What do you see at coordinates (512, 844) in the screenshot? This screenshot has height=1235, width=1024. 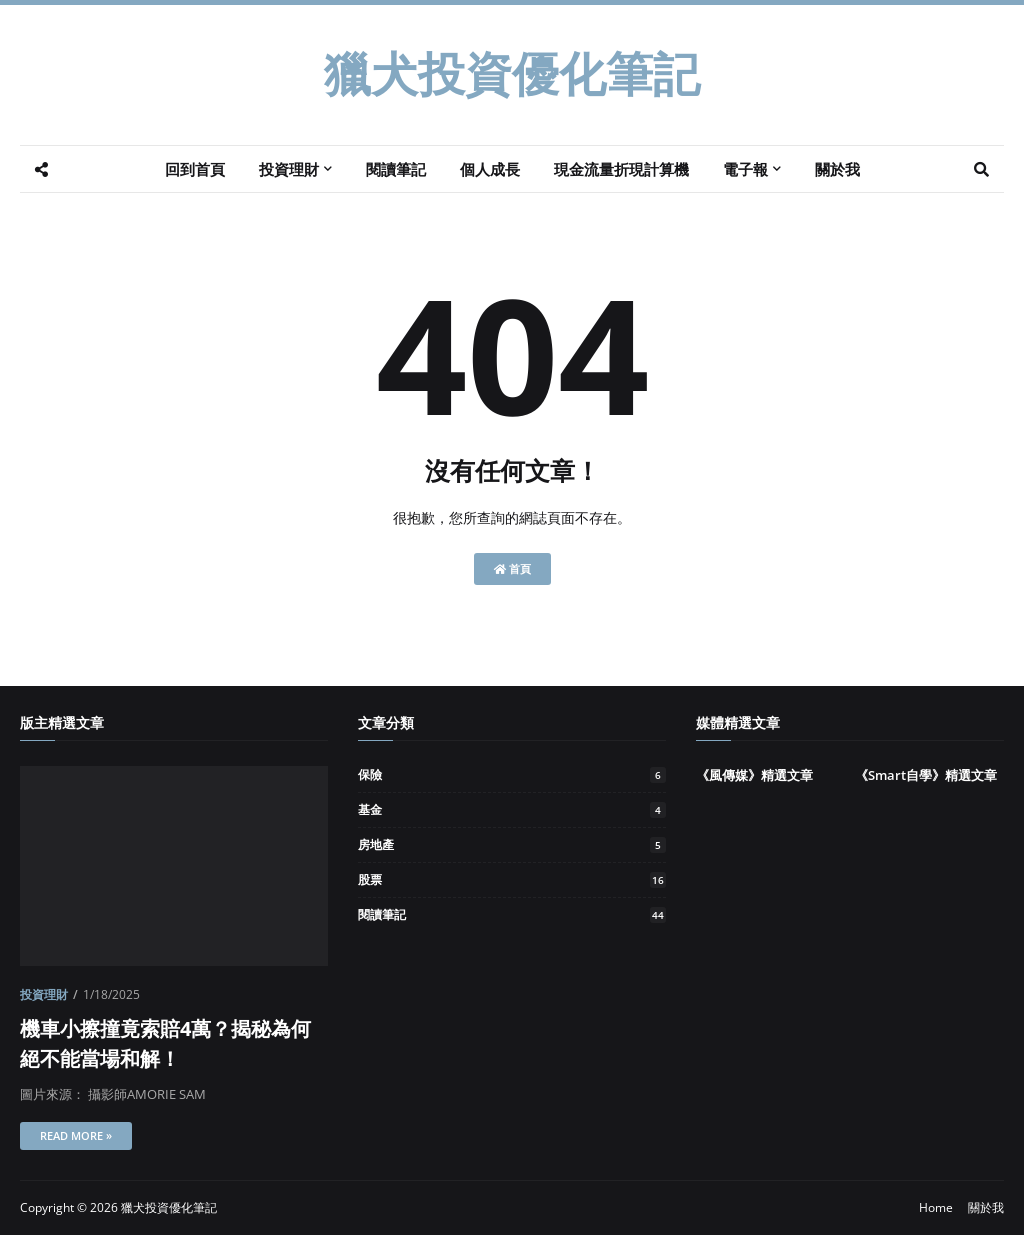 I see `房地產` at bounding box center [512, 844].